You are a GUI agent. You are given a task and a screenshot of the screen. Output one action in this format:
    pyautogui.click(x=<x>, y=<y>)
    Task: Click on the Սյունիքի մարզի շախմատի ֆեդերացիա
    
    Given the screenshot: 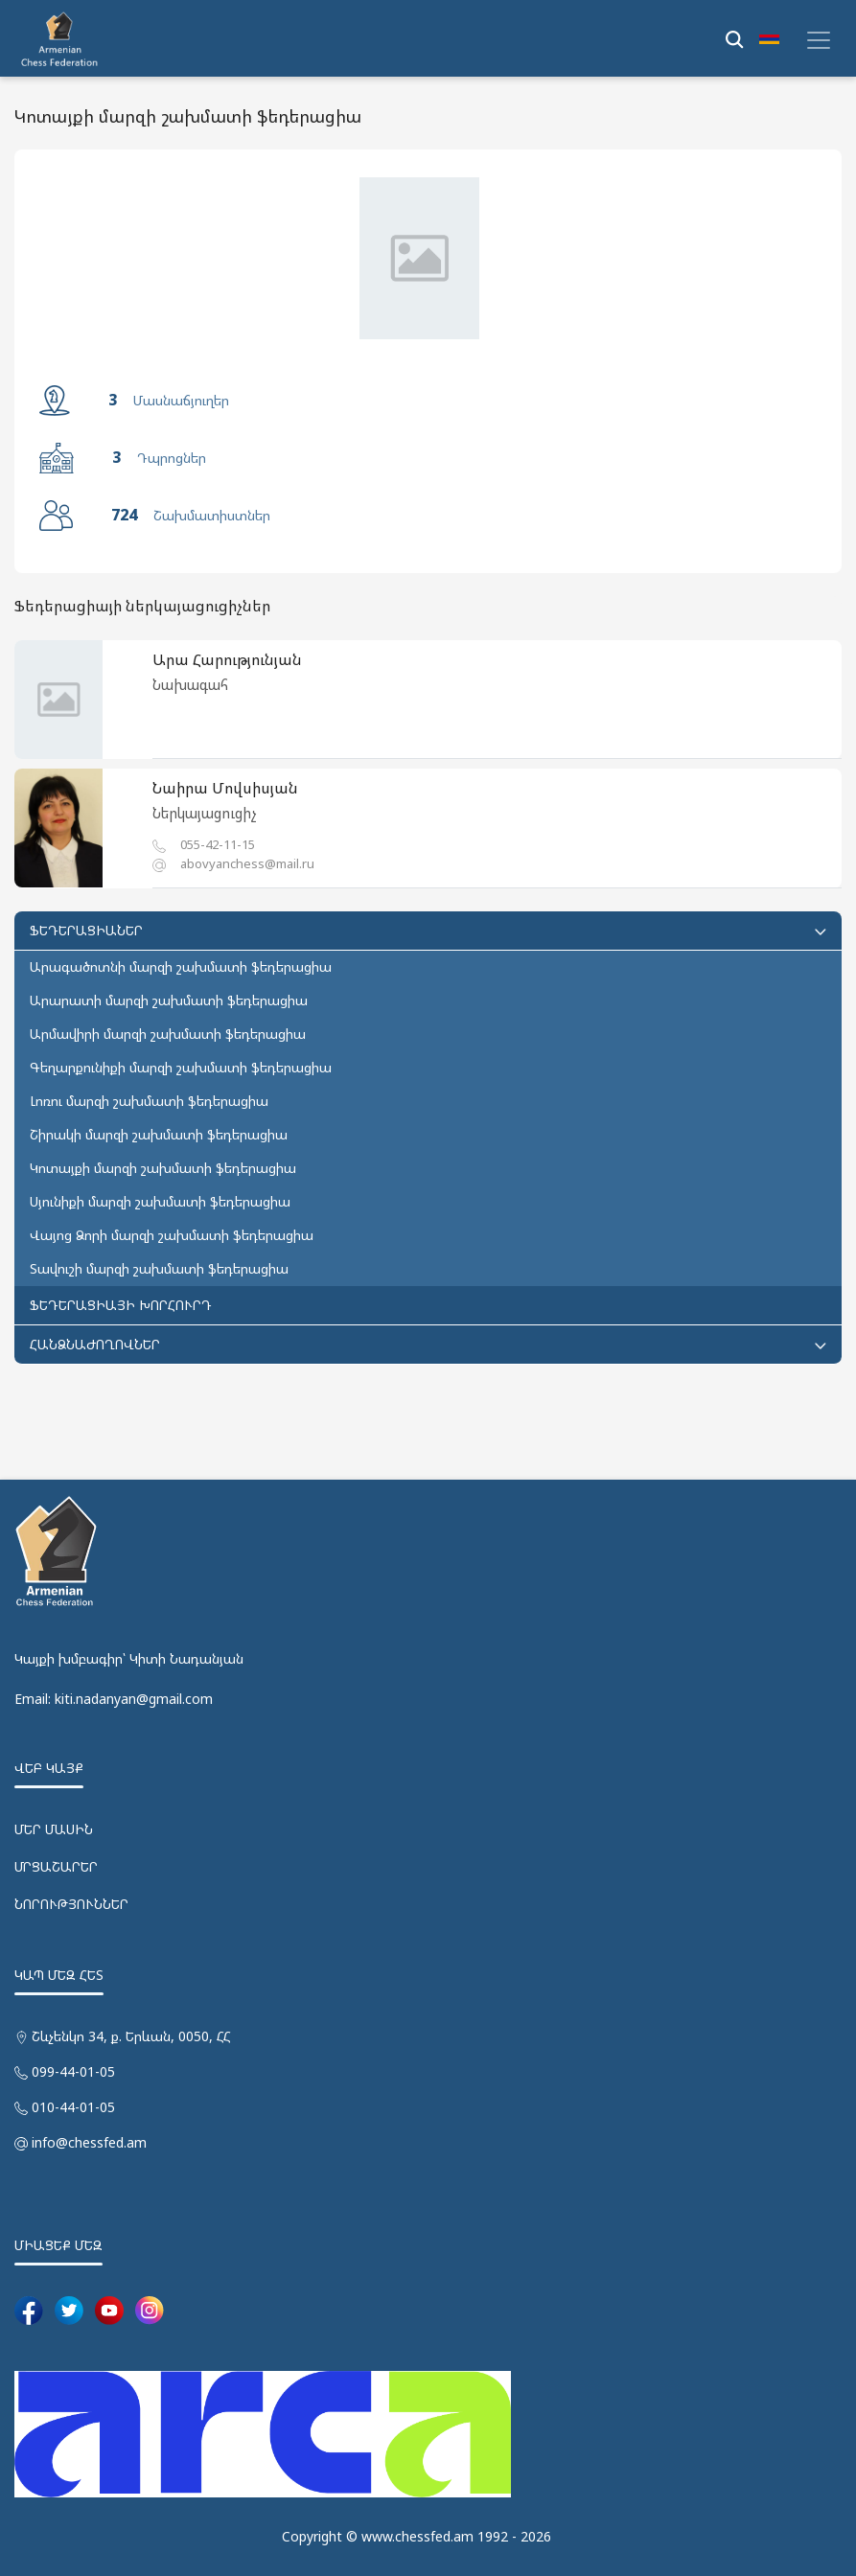 What is the action you would take?
    pyautogui.click(x=160, y=1201)
    